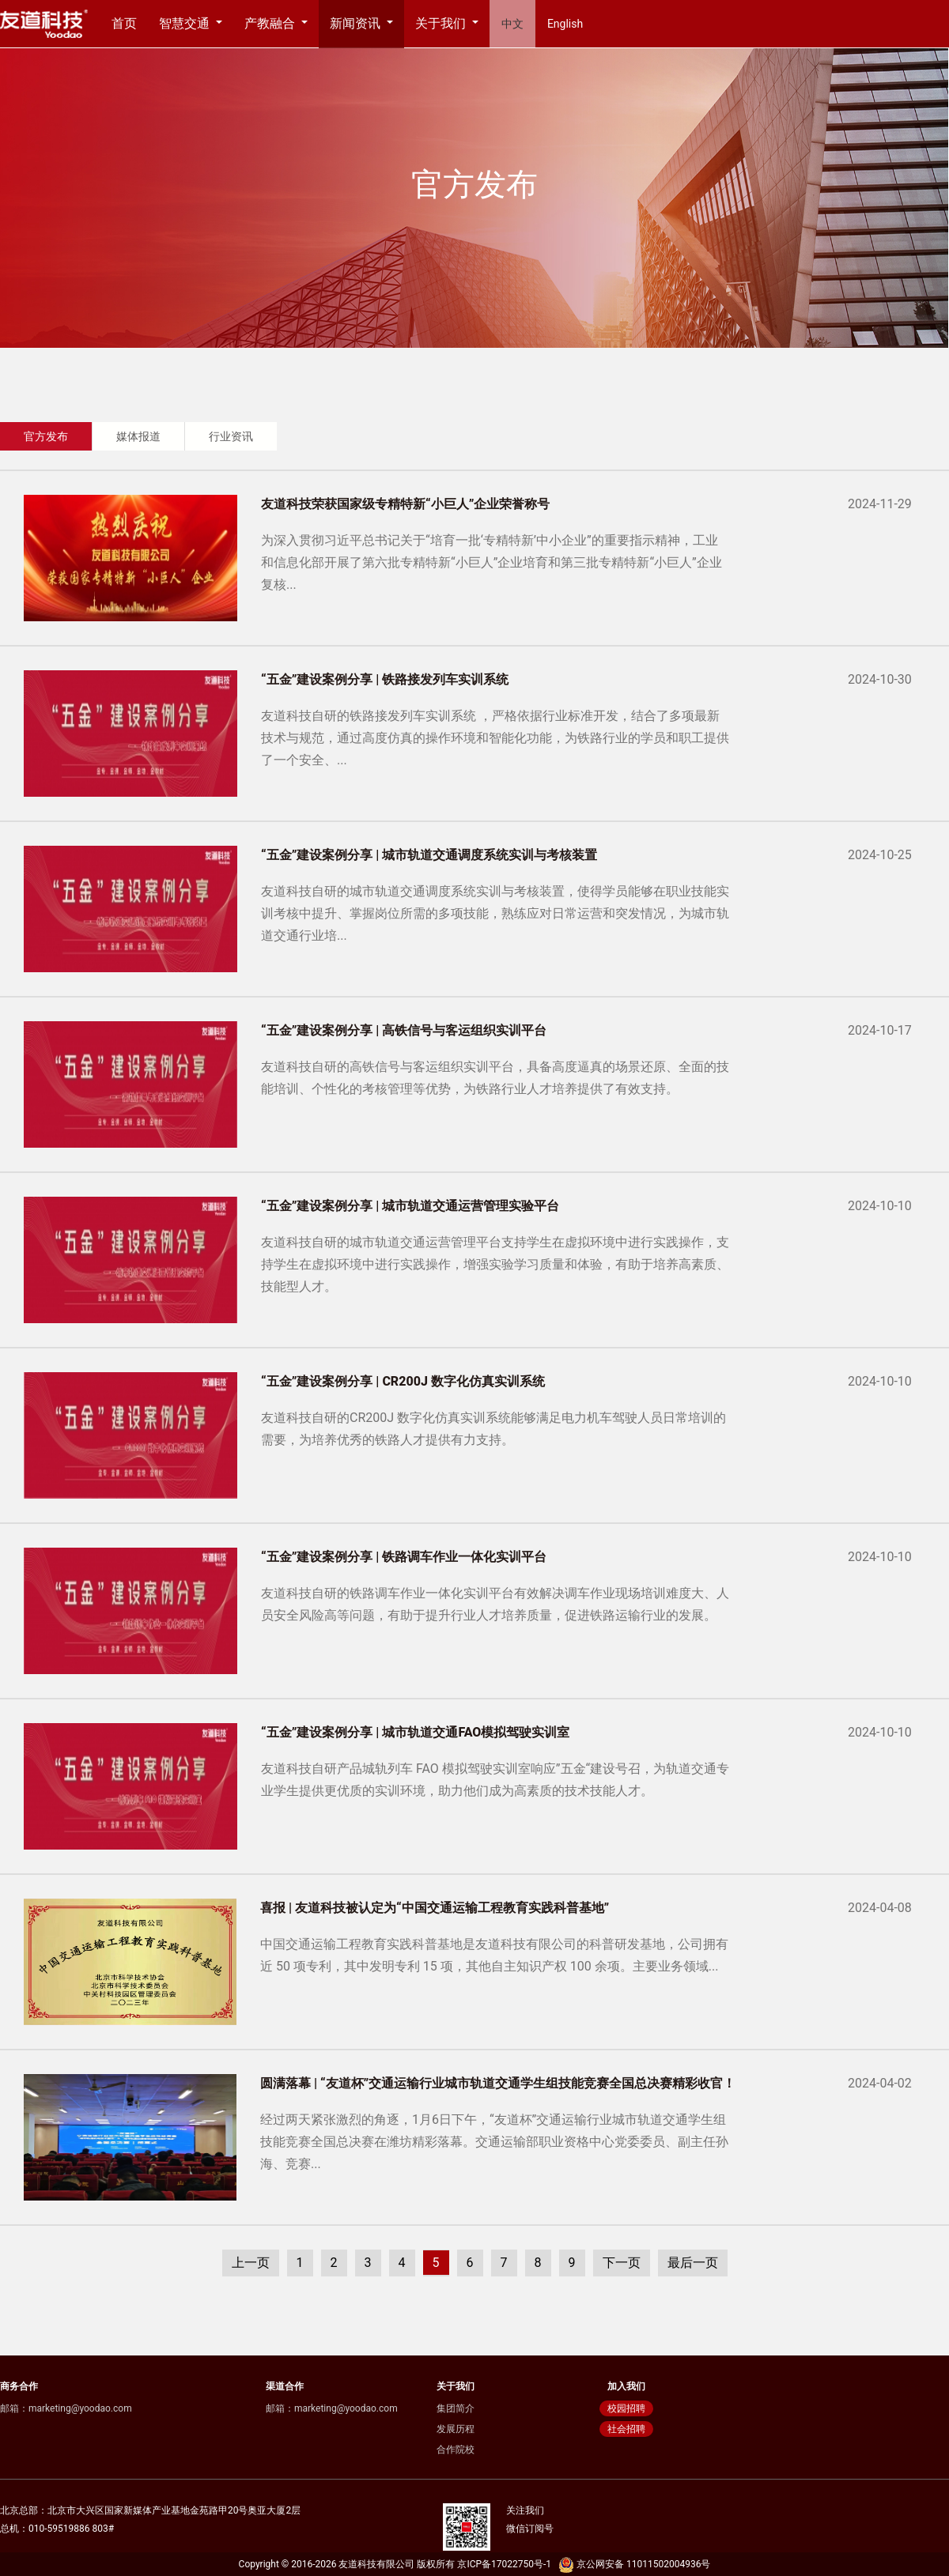 The height and width of the screenshot is (2576, 949). I want to click on “五金”建设案例分享 | CR200J 数字化仿真实训系统, so click(403, 1381).